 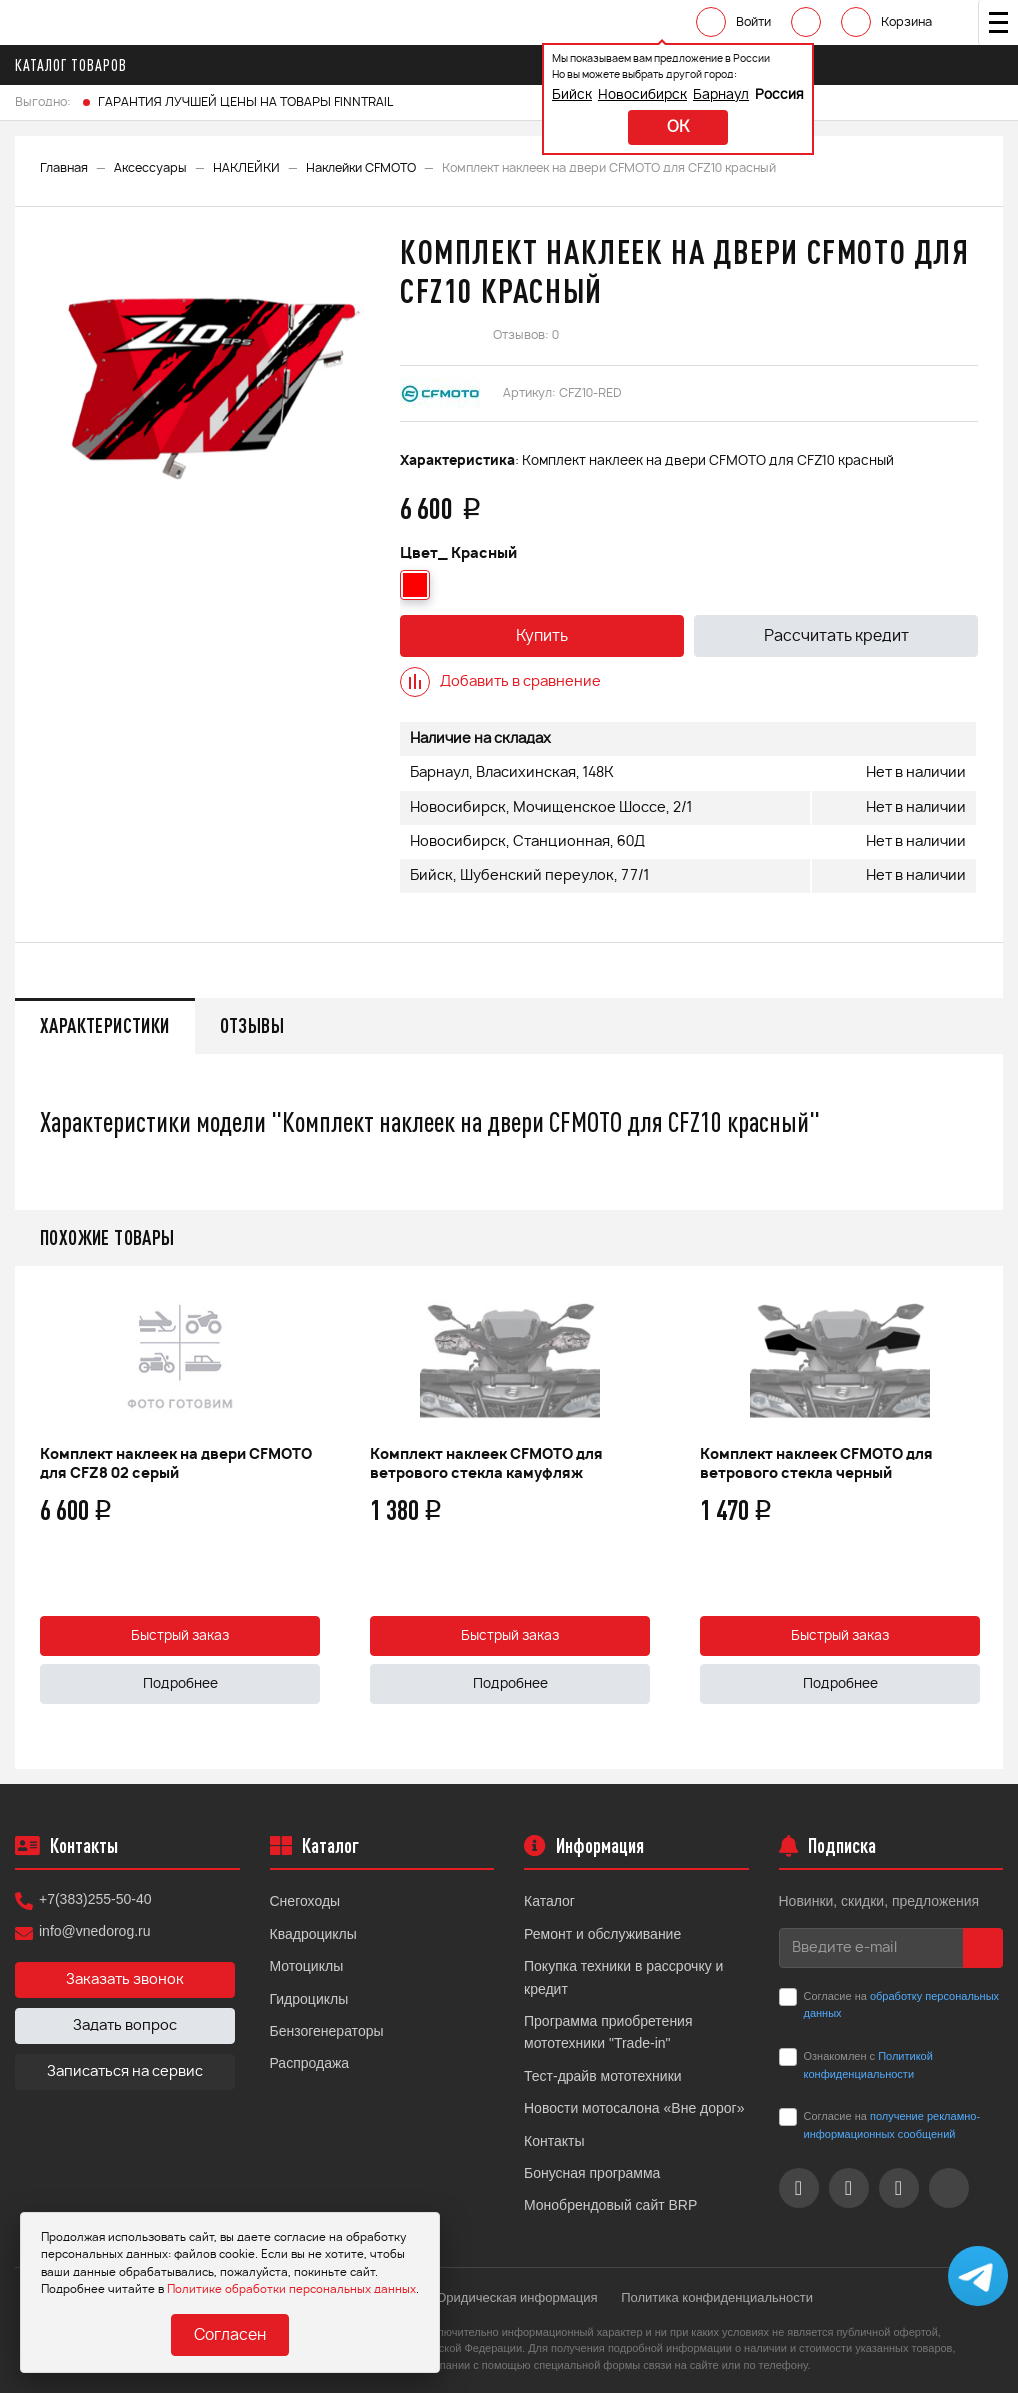 I want to click on Юридическая информация, so click(x=515, y=2297).